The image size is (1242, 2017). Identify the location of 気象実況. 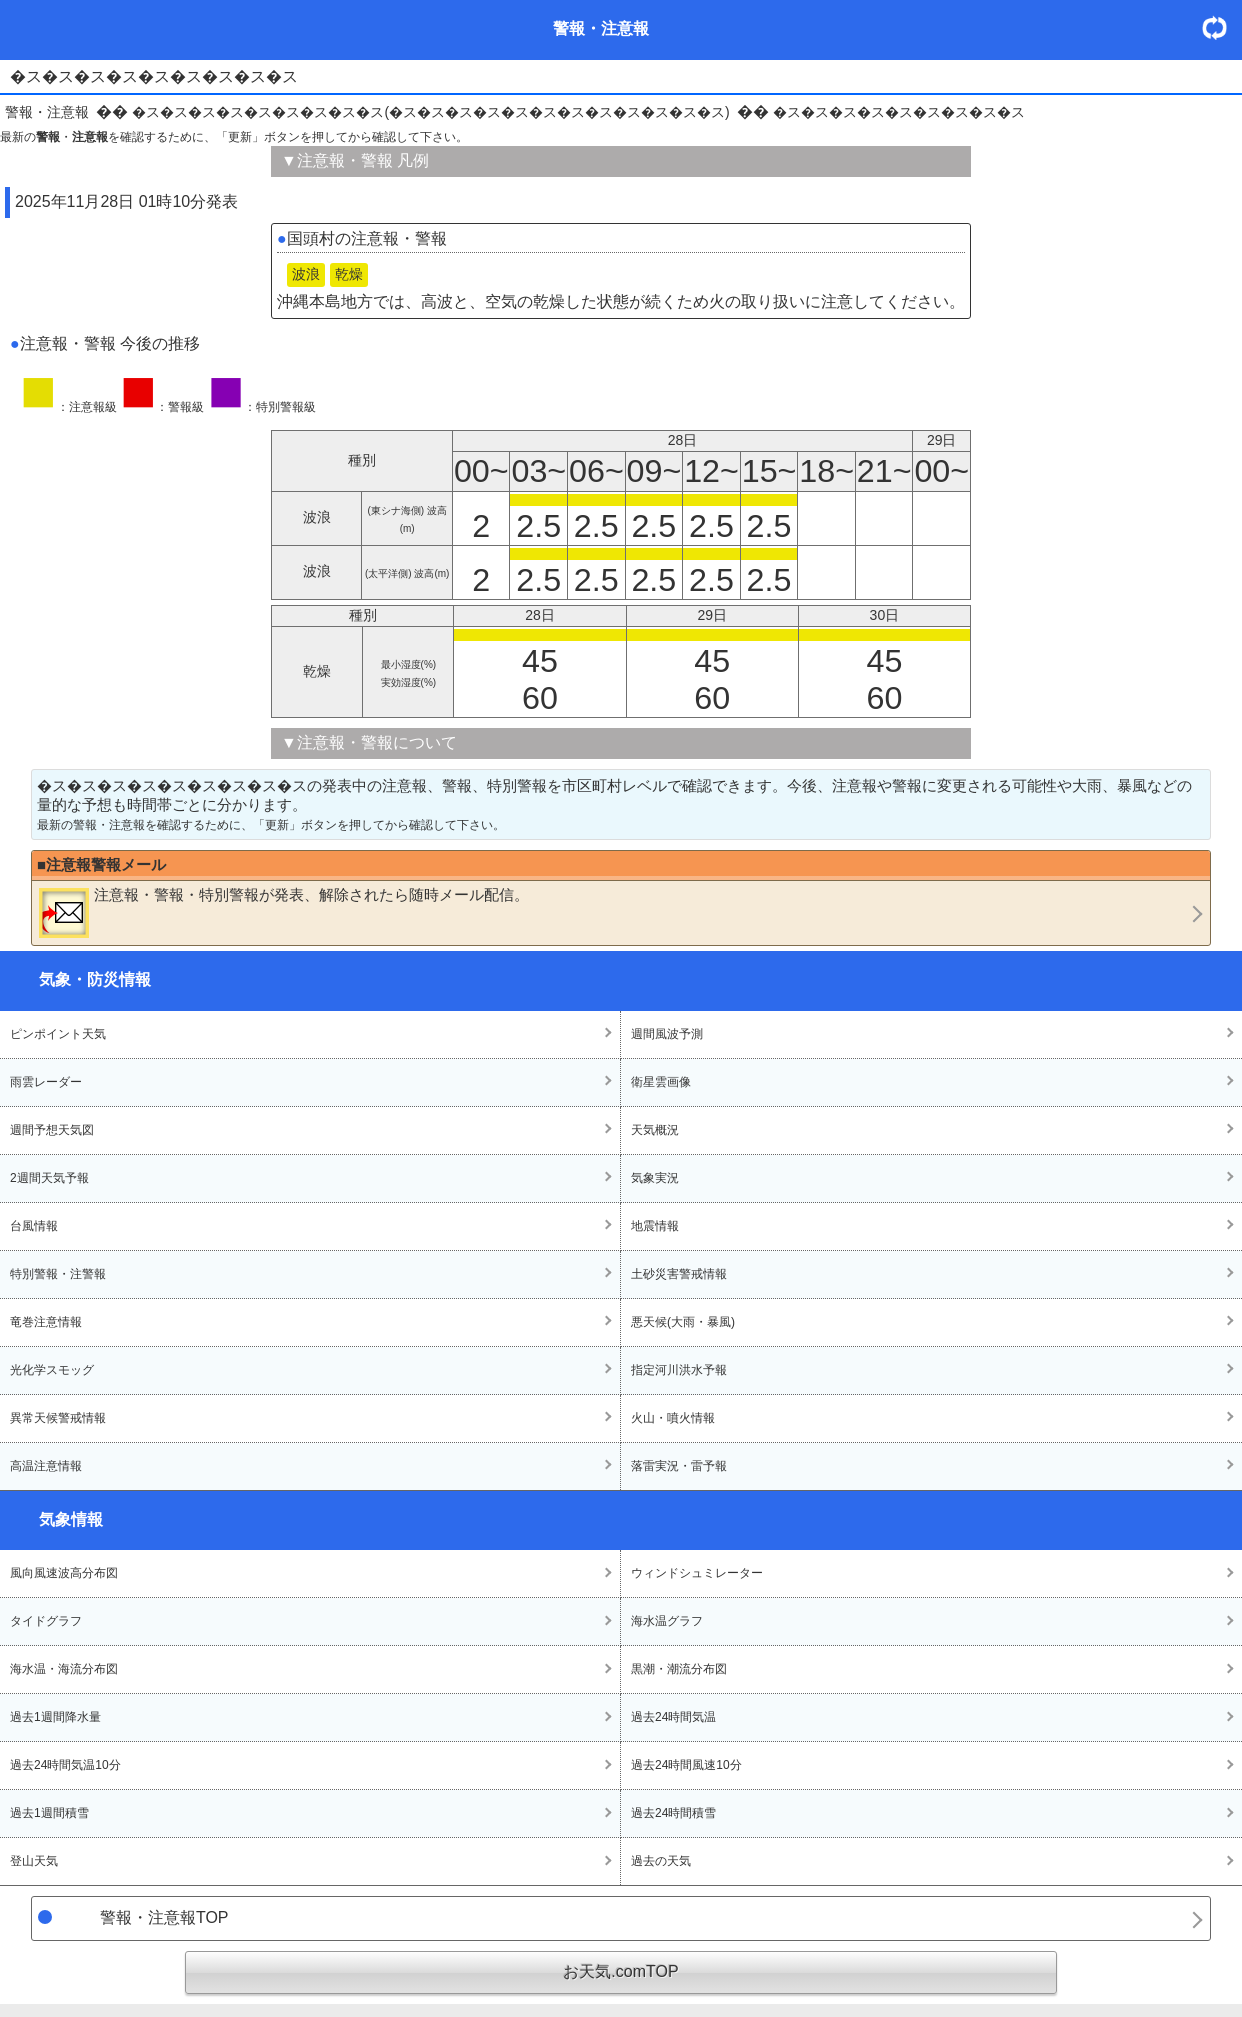
(655, 1178).